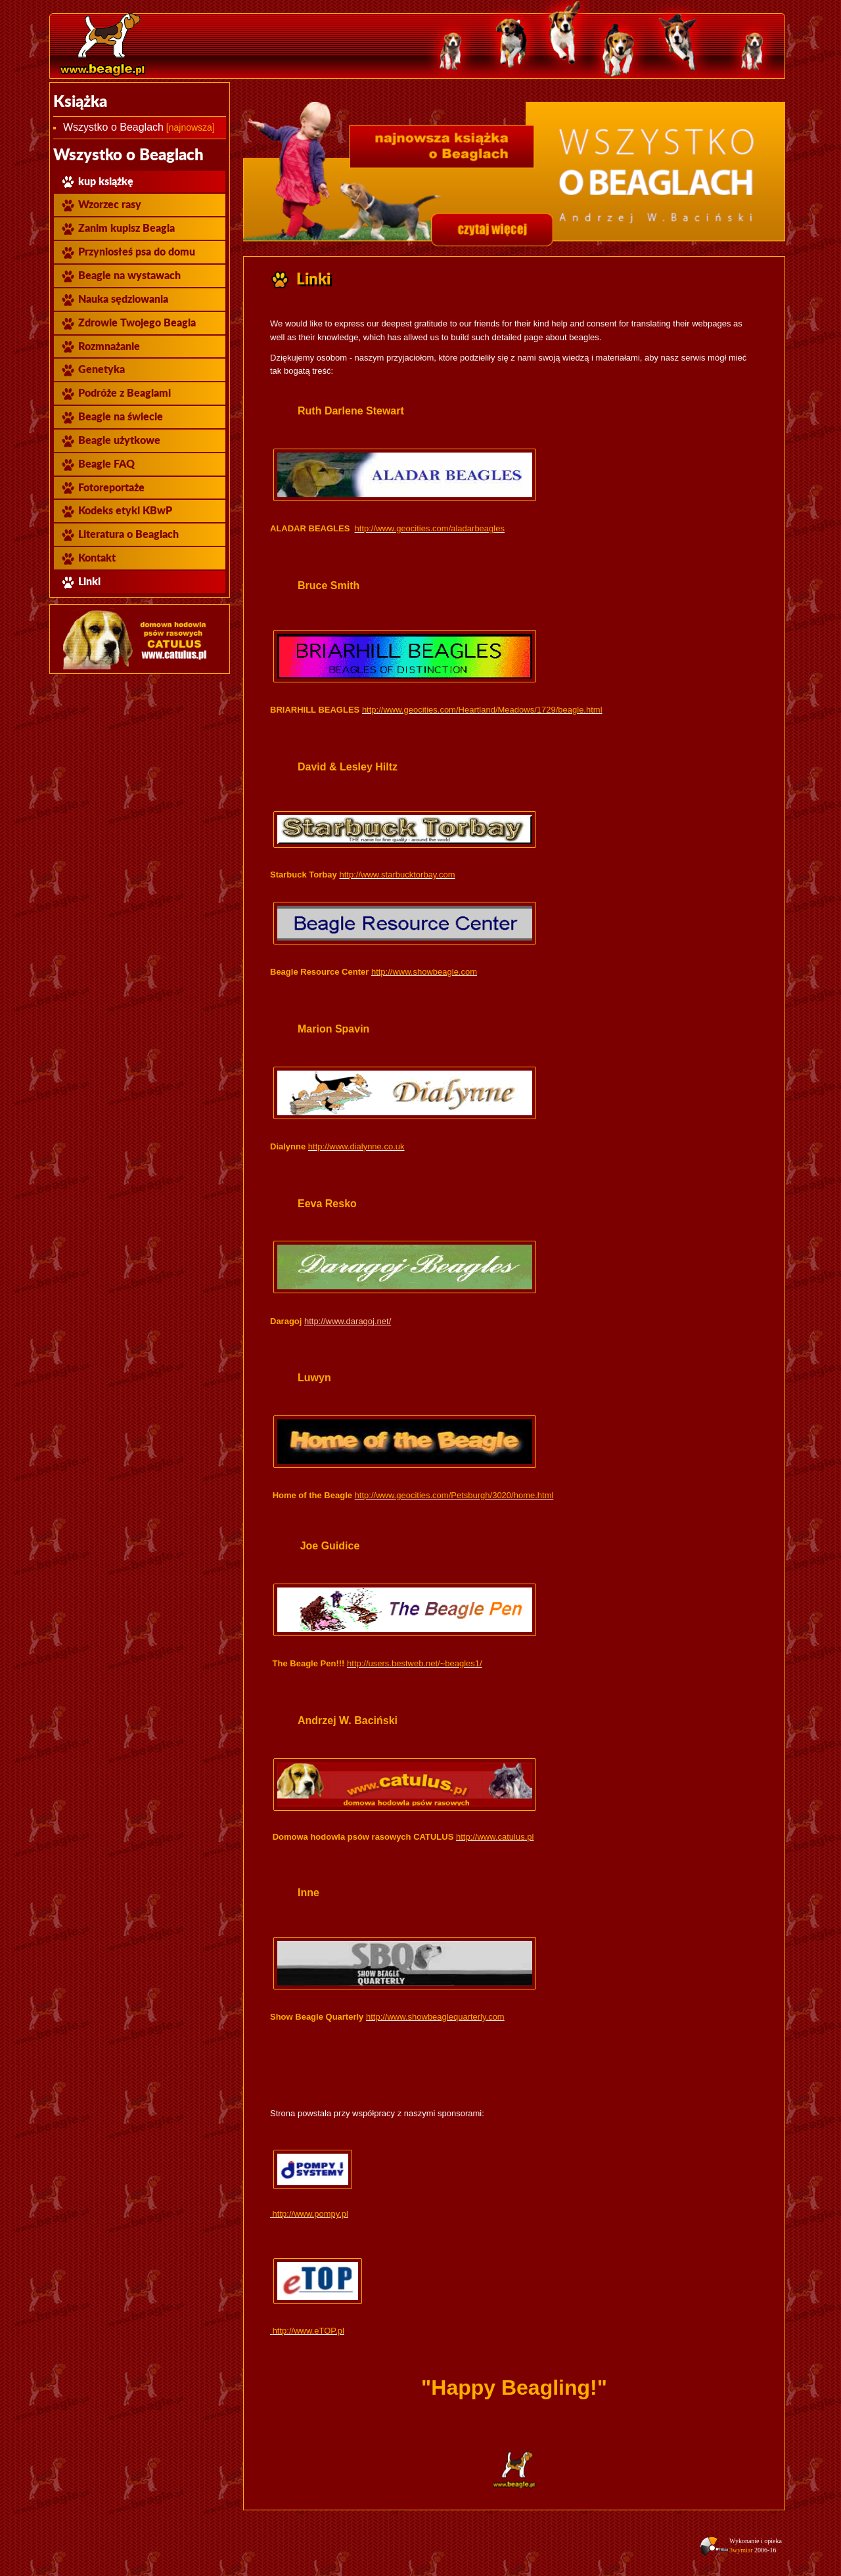  Describe the element at coordinates (102, 487) in the screenshot. I see `Fotoreportaże` at that location.